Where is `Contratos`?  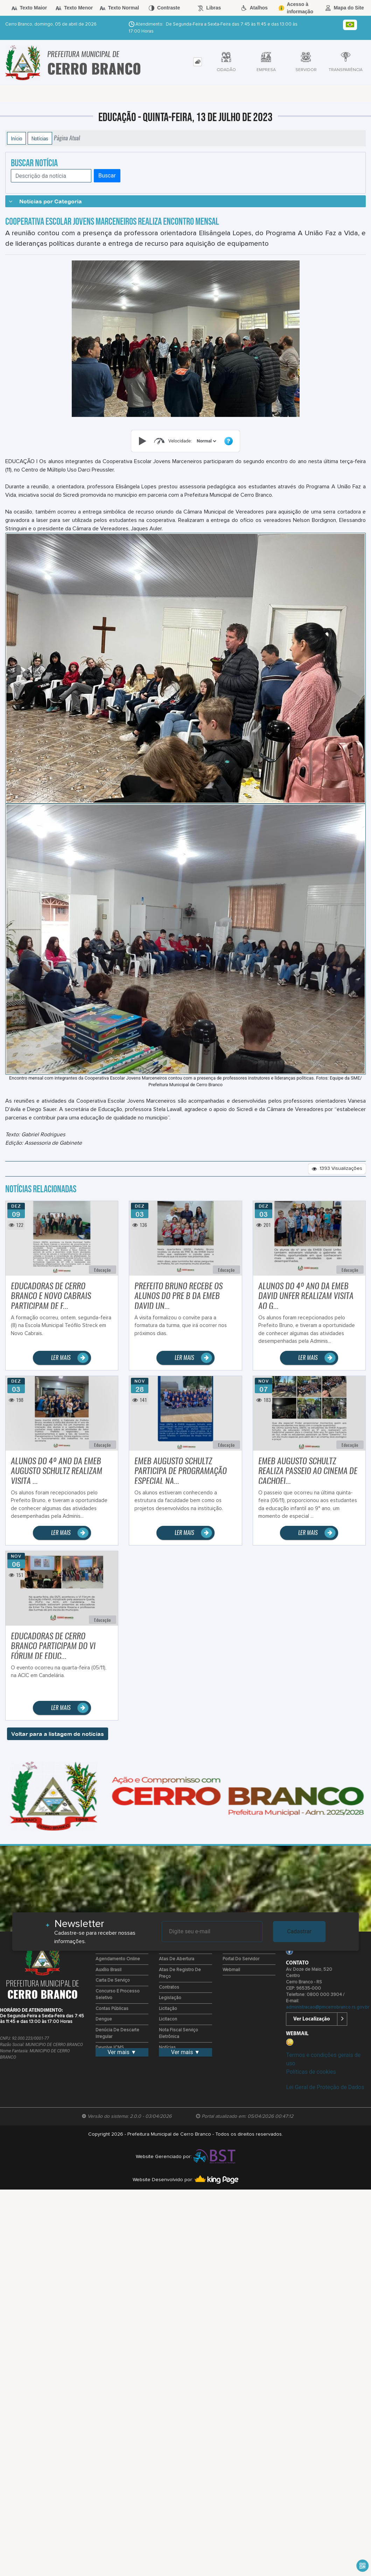
Contratos is located at coordinates (169, 1987).